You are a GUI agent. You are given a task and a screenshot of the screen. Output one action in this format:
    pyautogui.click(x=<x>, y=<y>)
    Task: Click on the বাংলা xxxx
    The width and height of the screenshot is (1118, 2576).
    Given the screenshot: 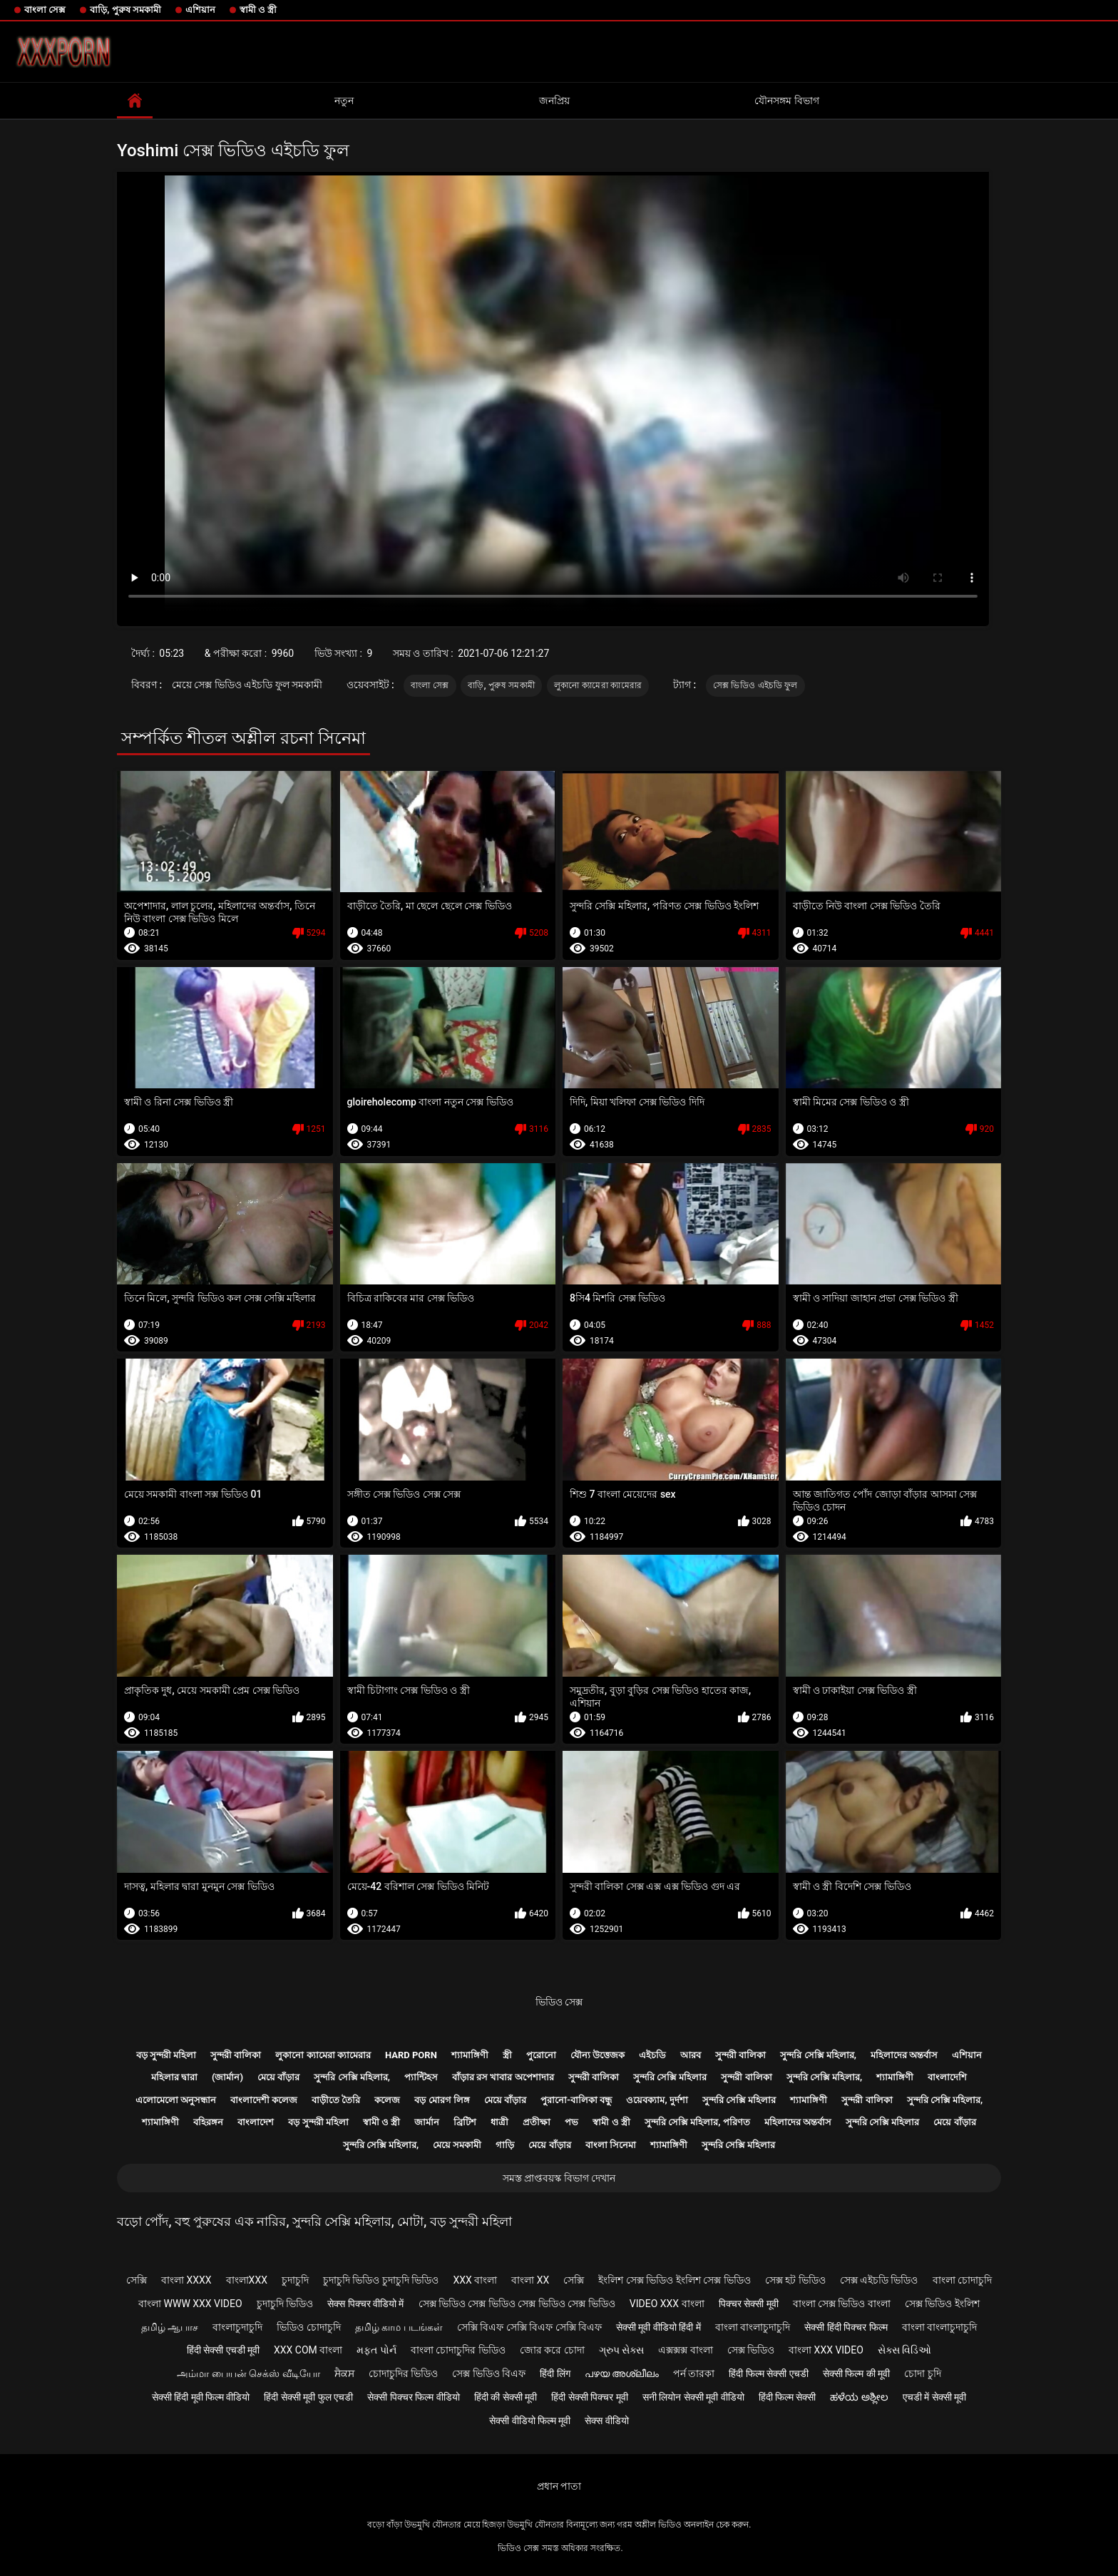 What is the action you would take?
    pyautogui.click(x=186, y=2280)
    